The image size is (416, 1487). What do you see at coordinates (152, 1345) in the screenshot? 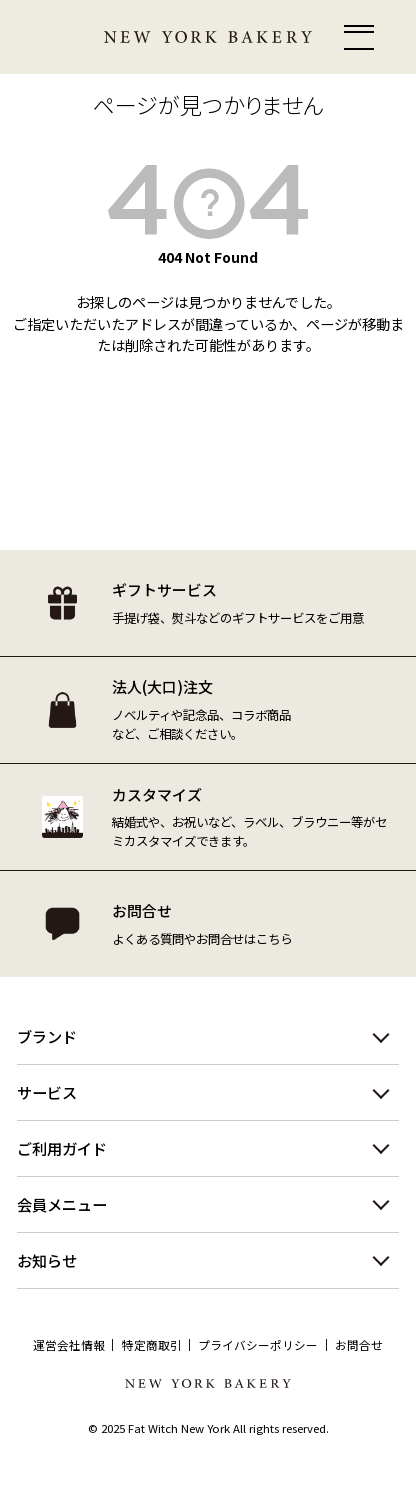
I see `特定商取引` at bounding box center [152, 1345].